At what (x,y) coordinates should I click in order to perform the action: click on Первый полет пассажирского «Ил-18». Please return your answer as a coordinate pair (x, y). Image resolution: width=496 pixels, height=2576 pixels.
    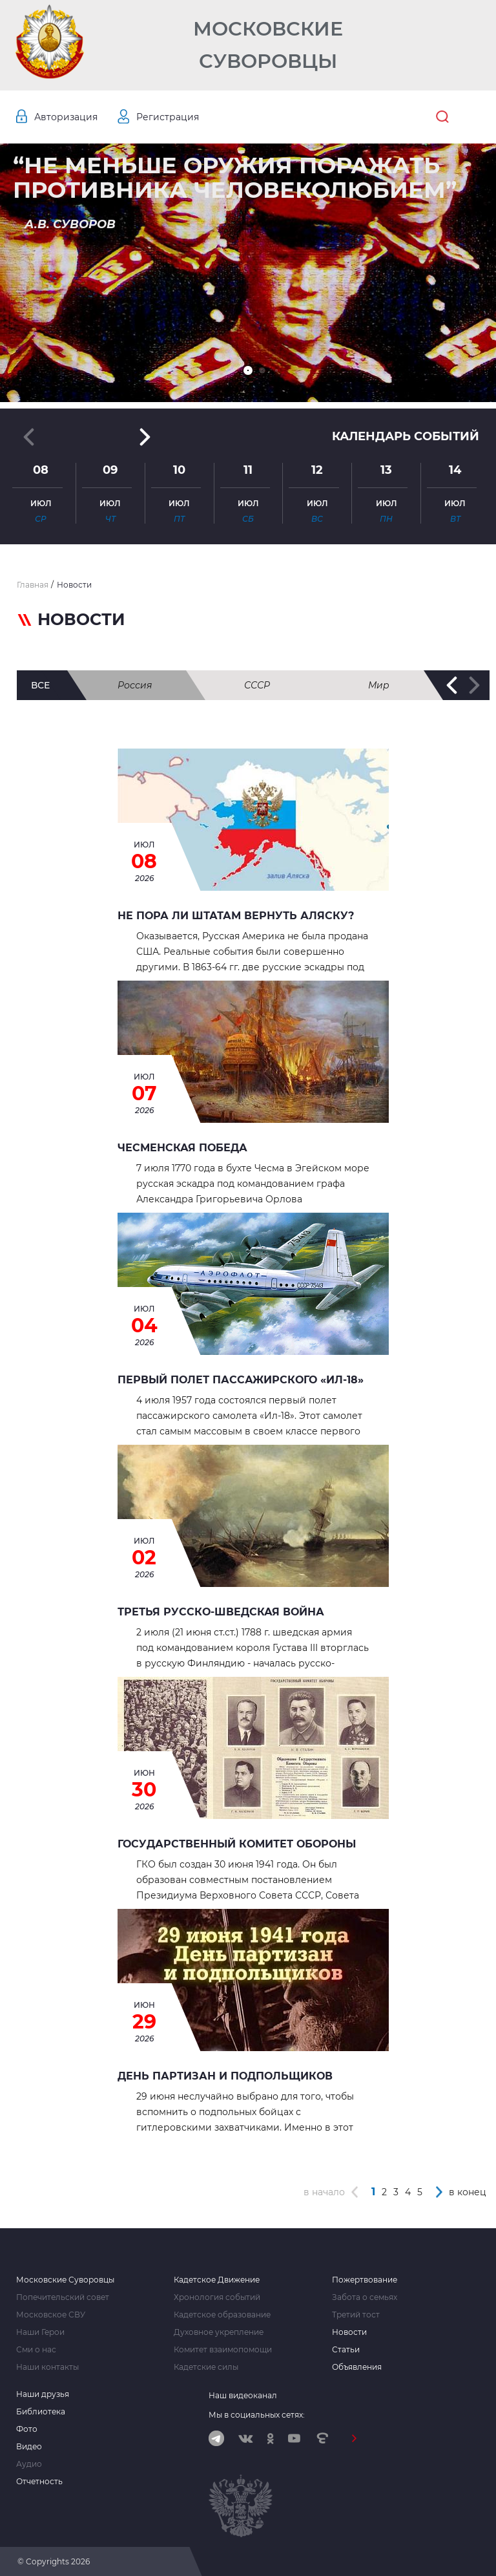
    Looking at the image, I should click on (241, 1380).